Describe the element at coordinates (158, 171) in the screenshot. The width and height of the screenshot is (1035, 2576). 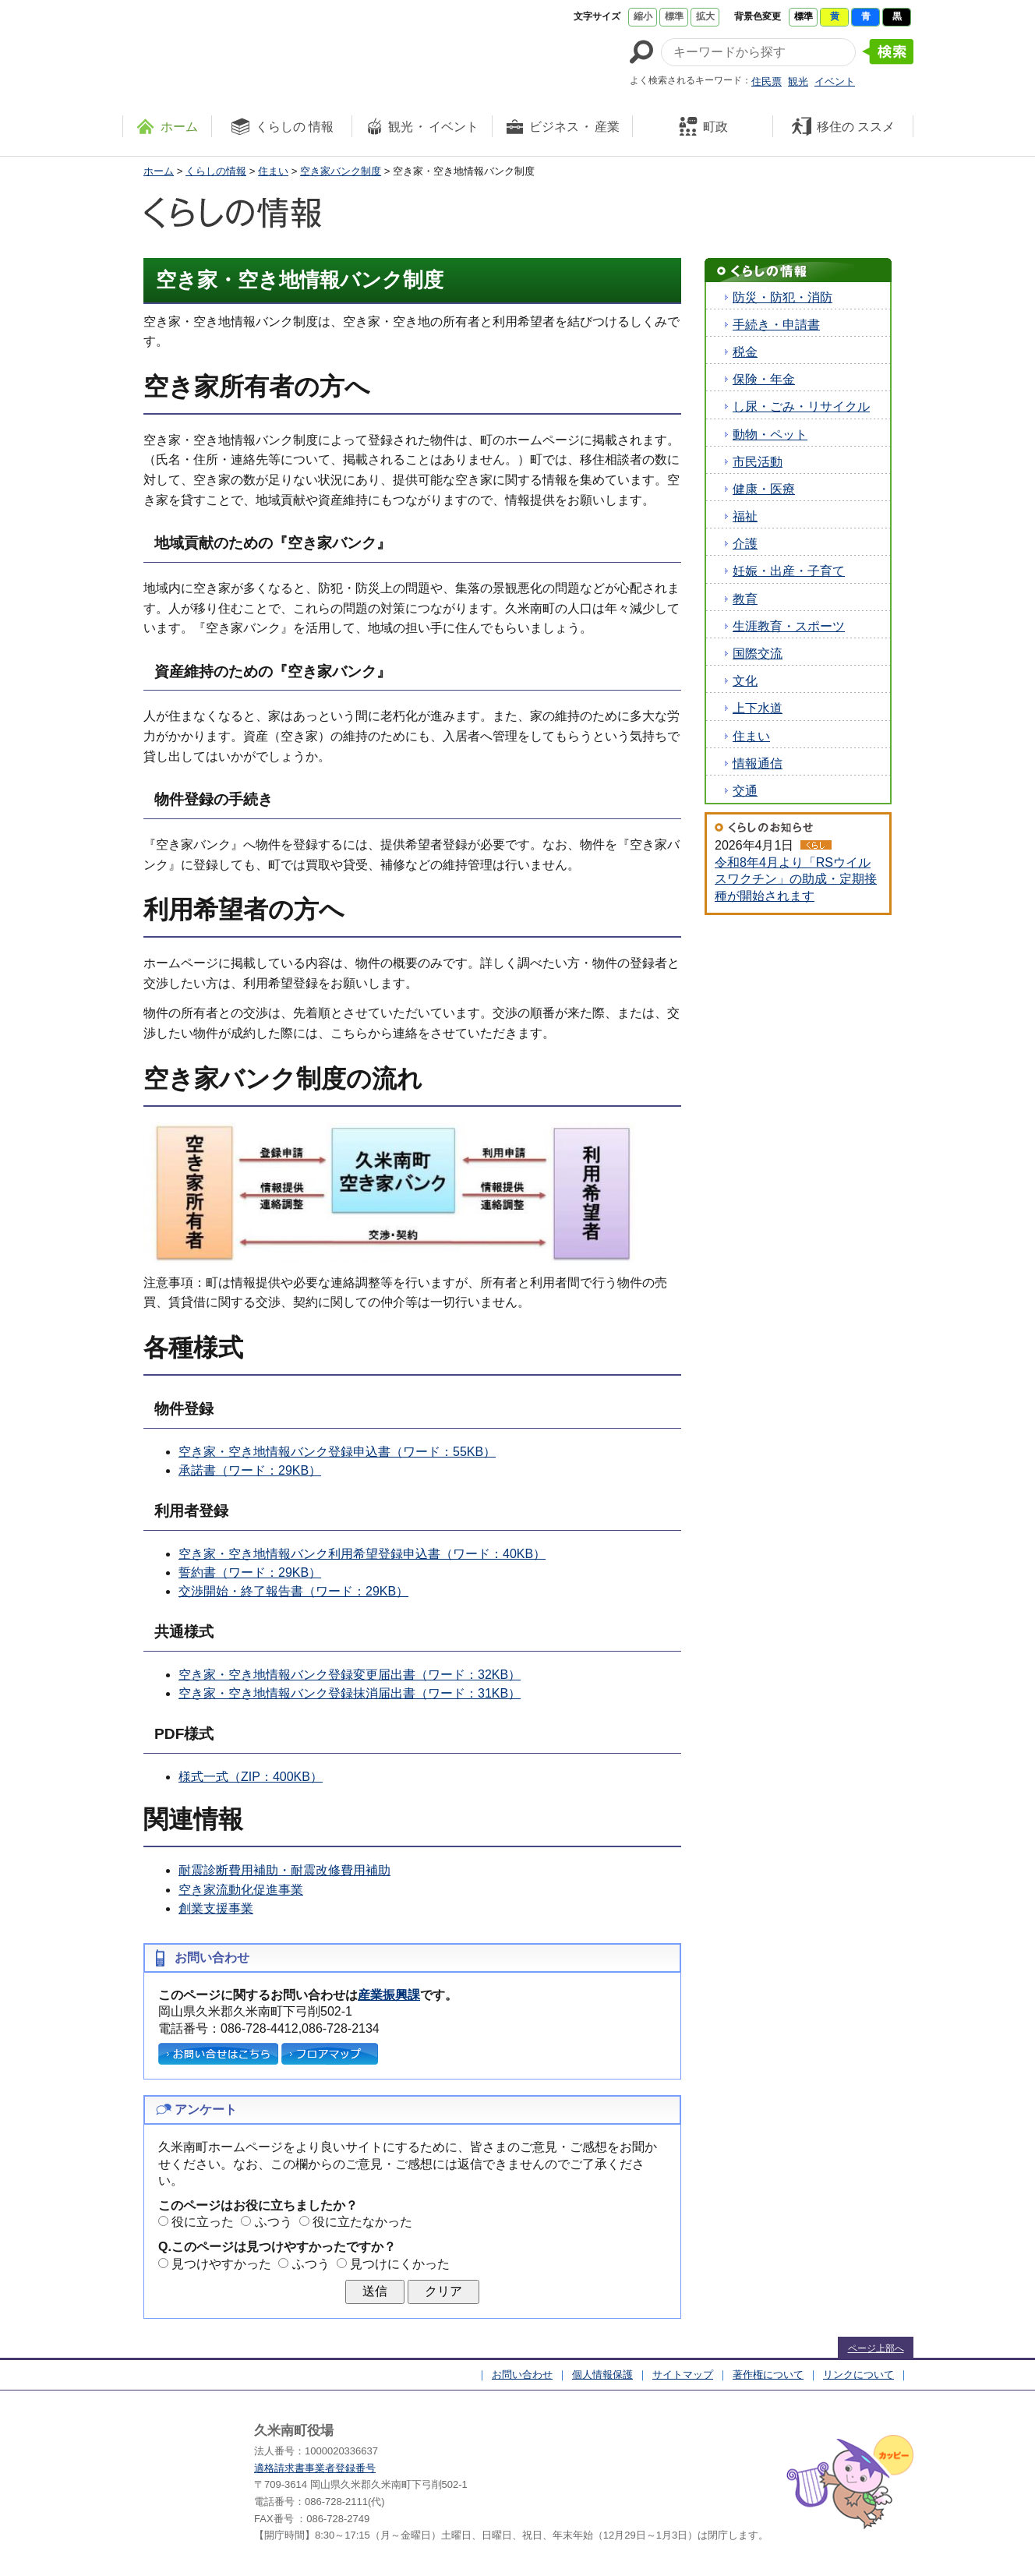
I see `ホーム` at that location.